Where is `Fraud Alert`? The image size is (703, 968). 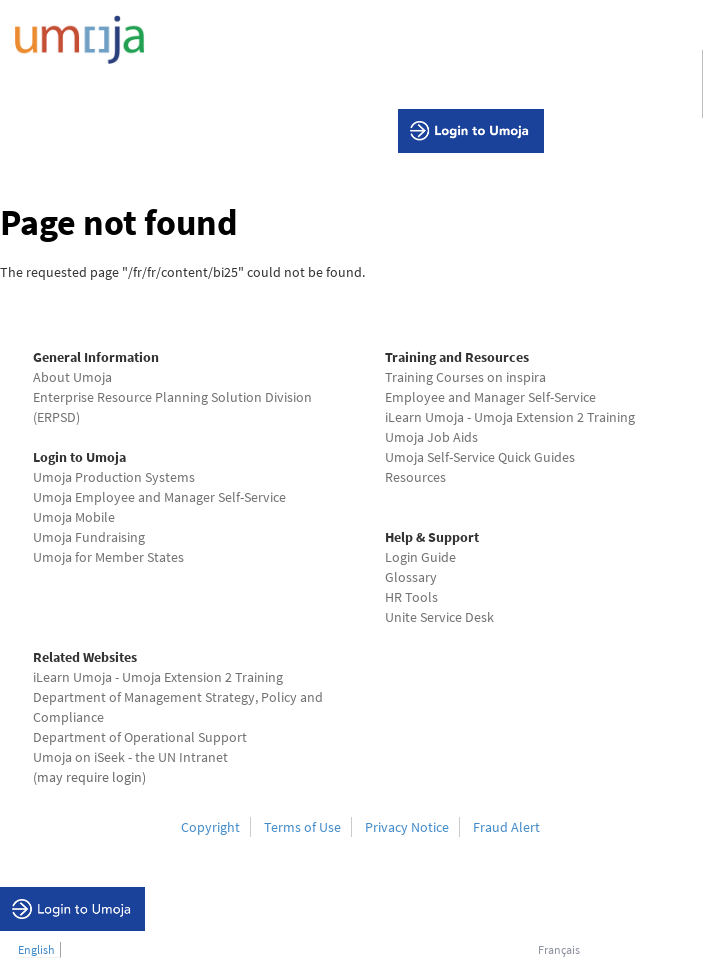 Fraud Alert is located at coordinates (506, 827).